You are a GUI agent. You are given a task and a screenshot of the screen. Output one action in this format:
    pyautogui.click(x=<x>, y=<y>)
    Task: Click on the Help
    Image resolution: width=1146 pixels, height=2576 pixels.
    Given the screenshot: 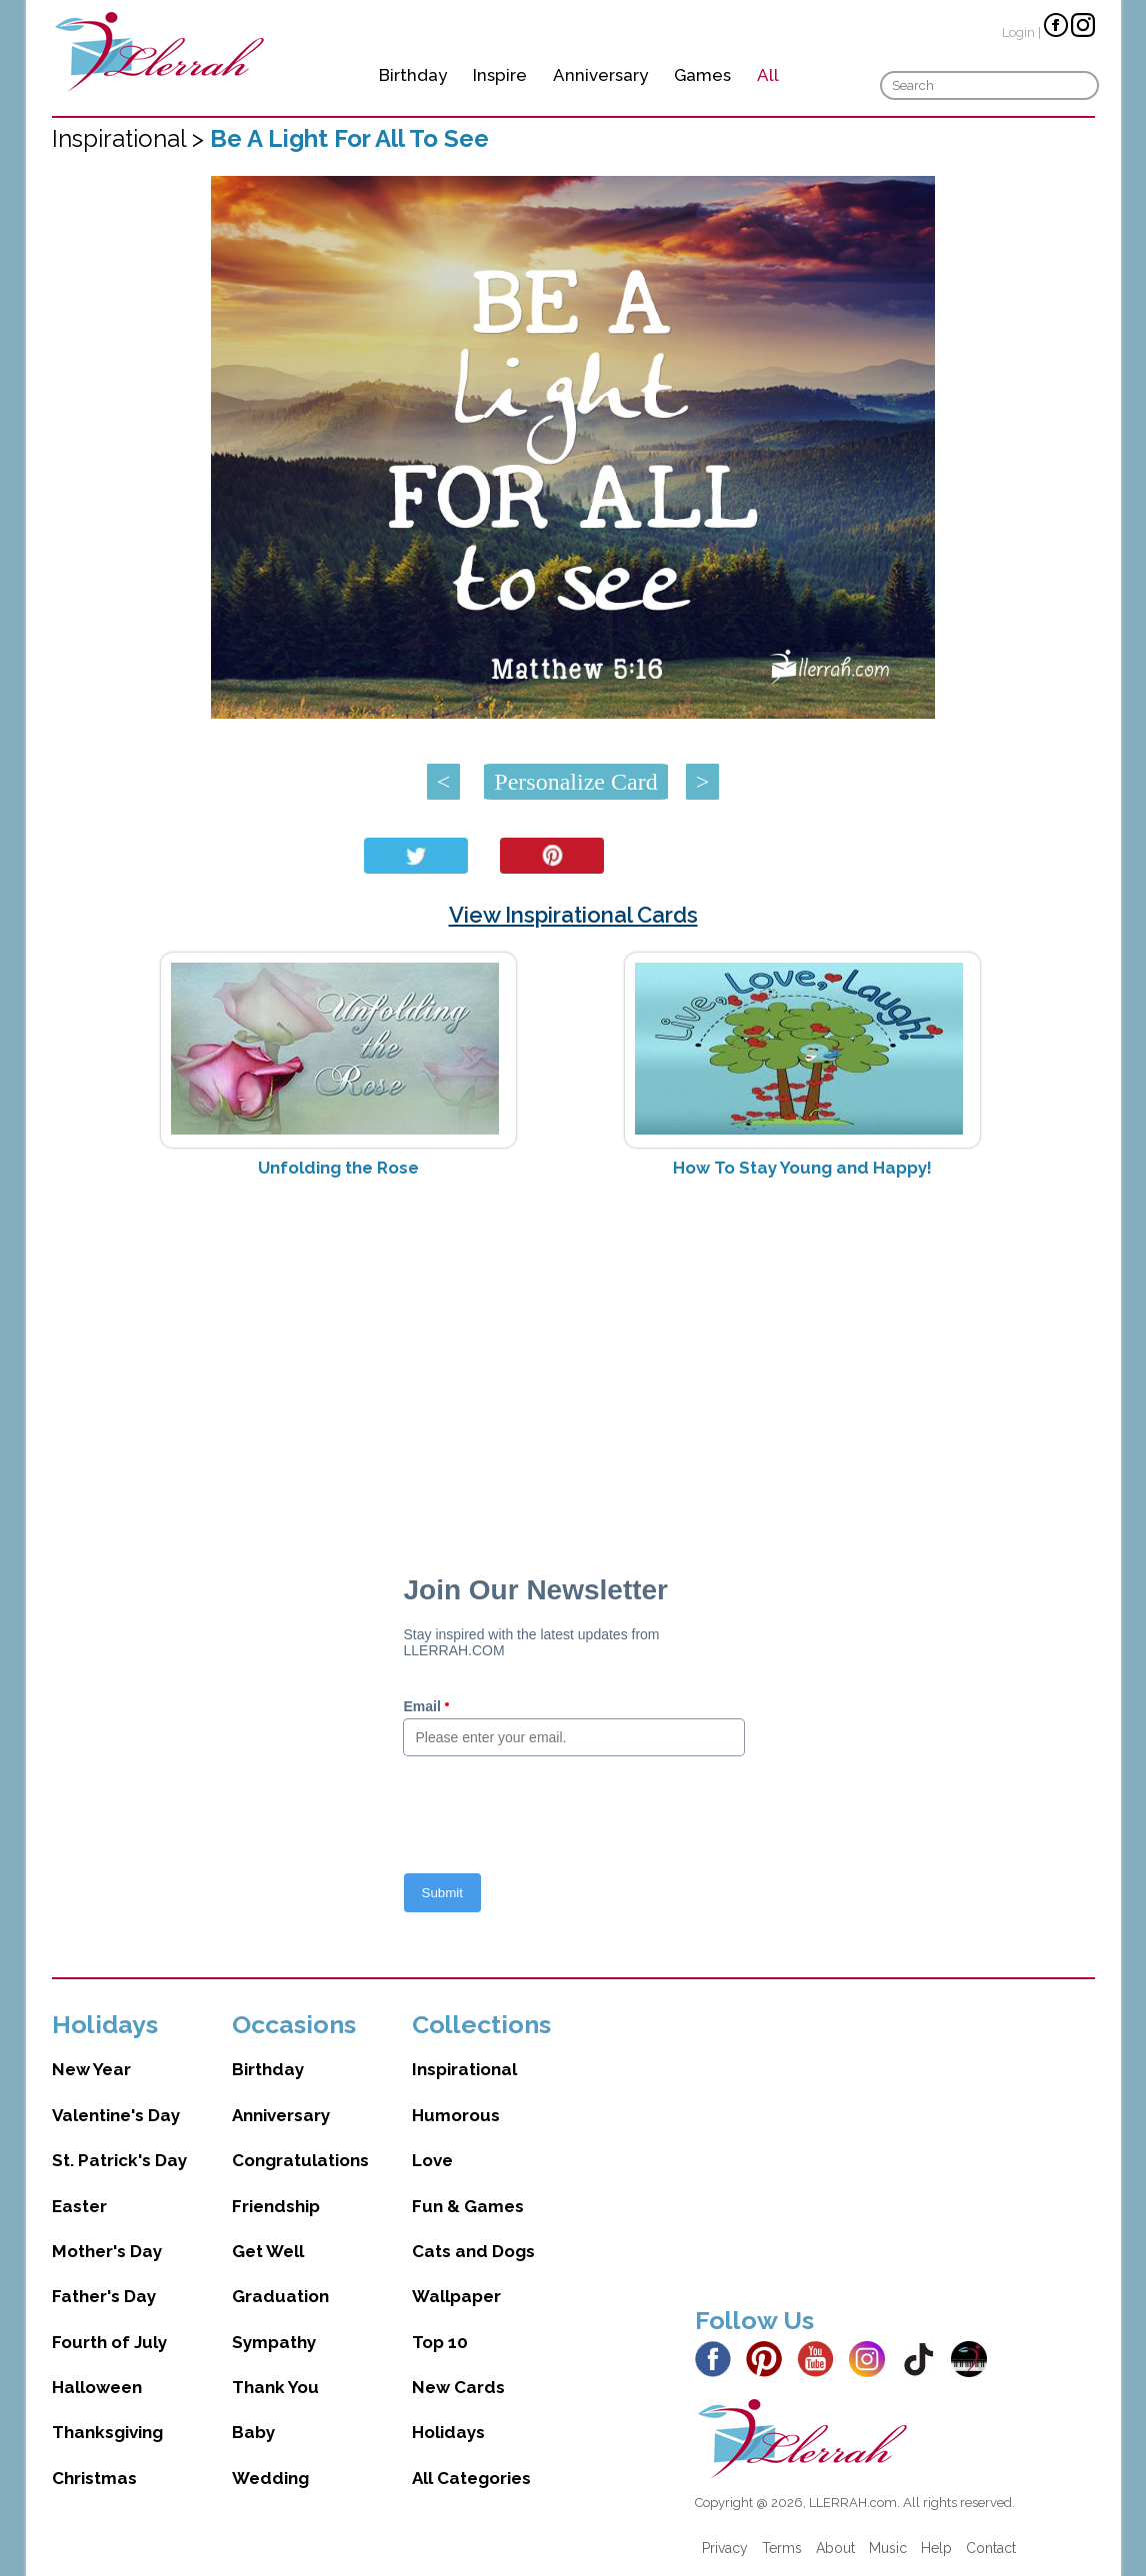 What is the action you would take?
    pyautogui.click(x=936, y=2548)
    